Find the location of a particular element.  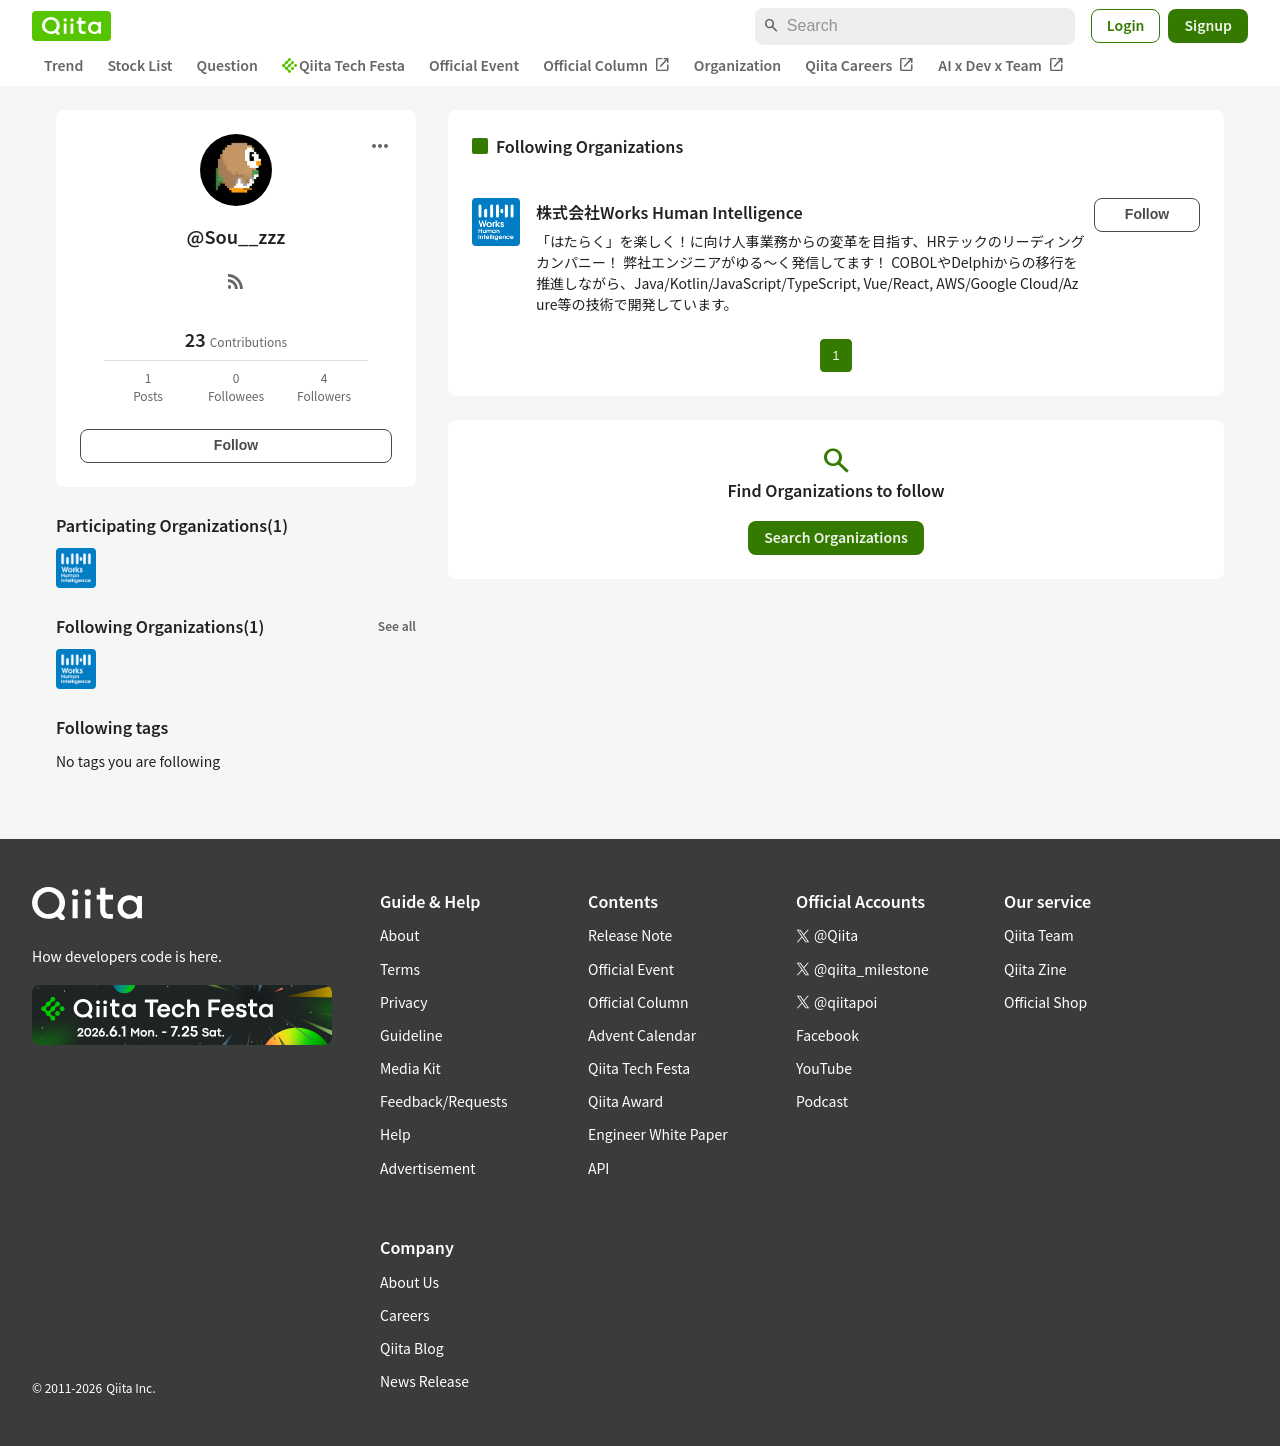

See all is located at coordinates (397, 625).